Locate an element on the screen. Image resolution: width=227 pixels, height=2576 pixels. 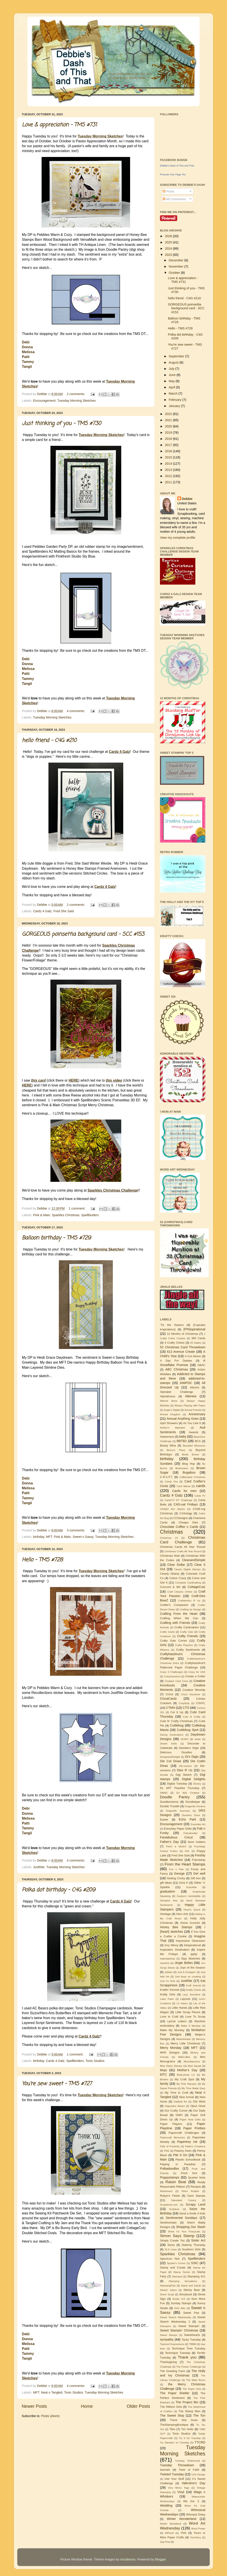
Graciellie is located at coordinates (191, 1887).